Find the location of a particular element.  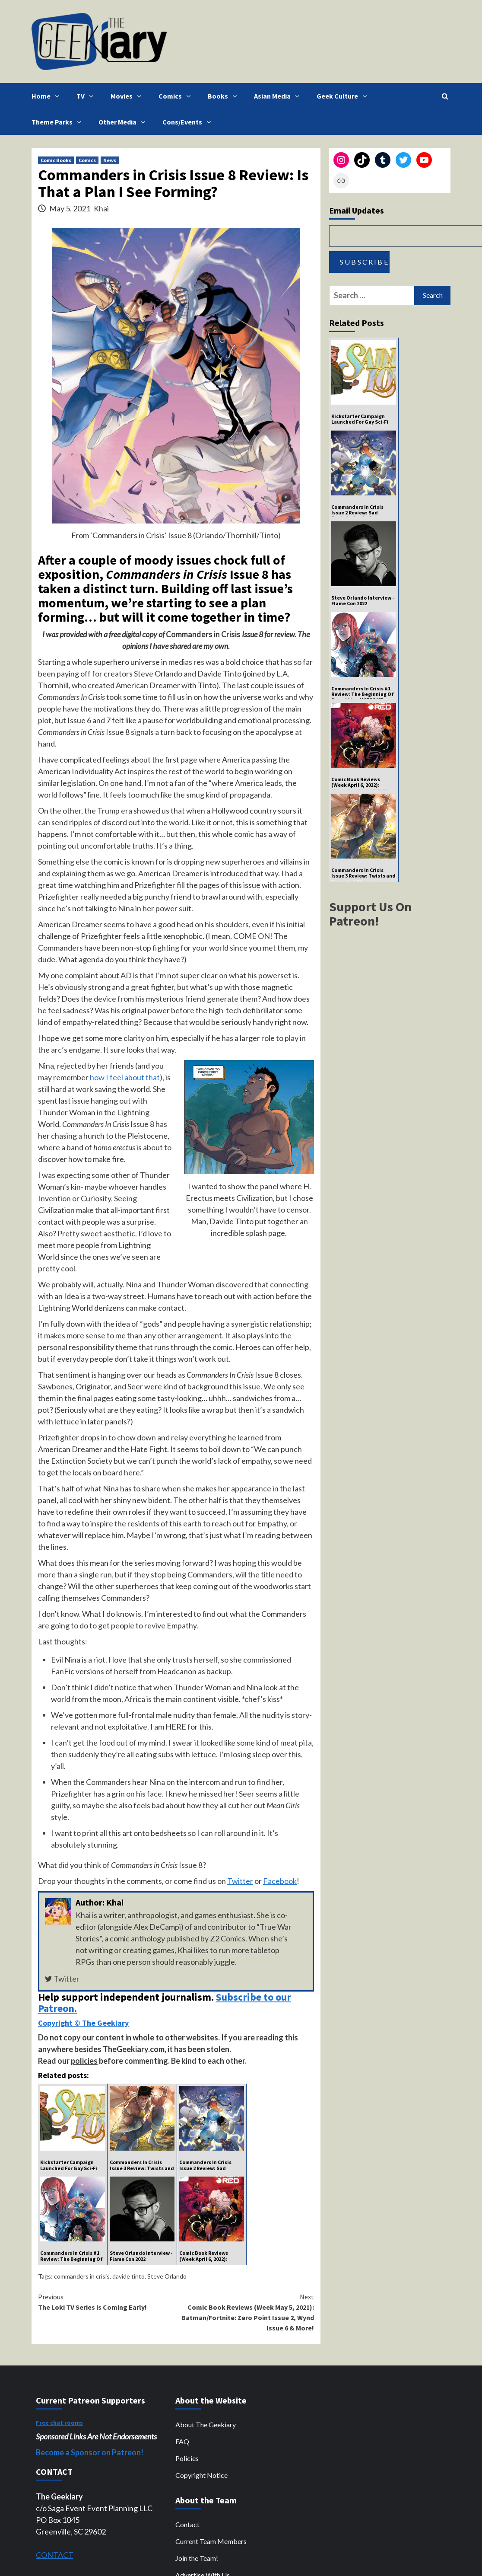

how I feel about that is located at coordinates (125, 1077).